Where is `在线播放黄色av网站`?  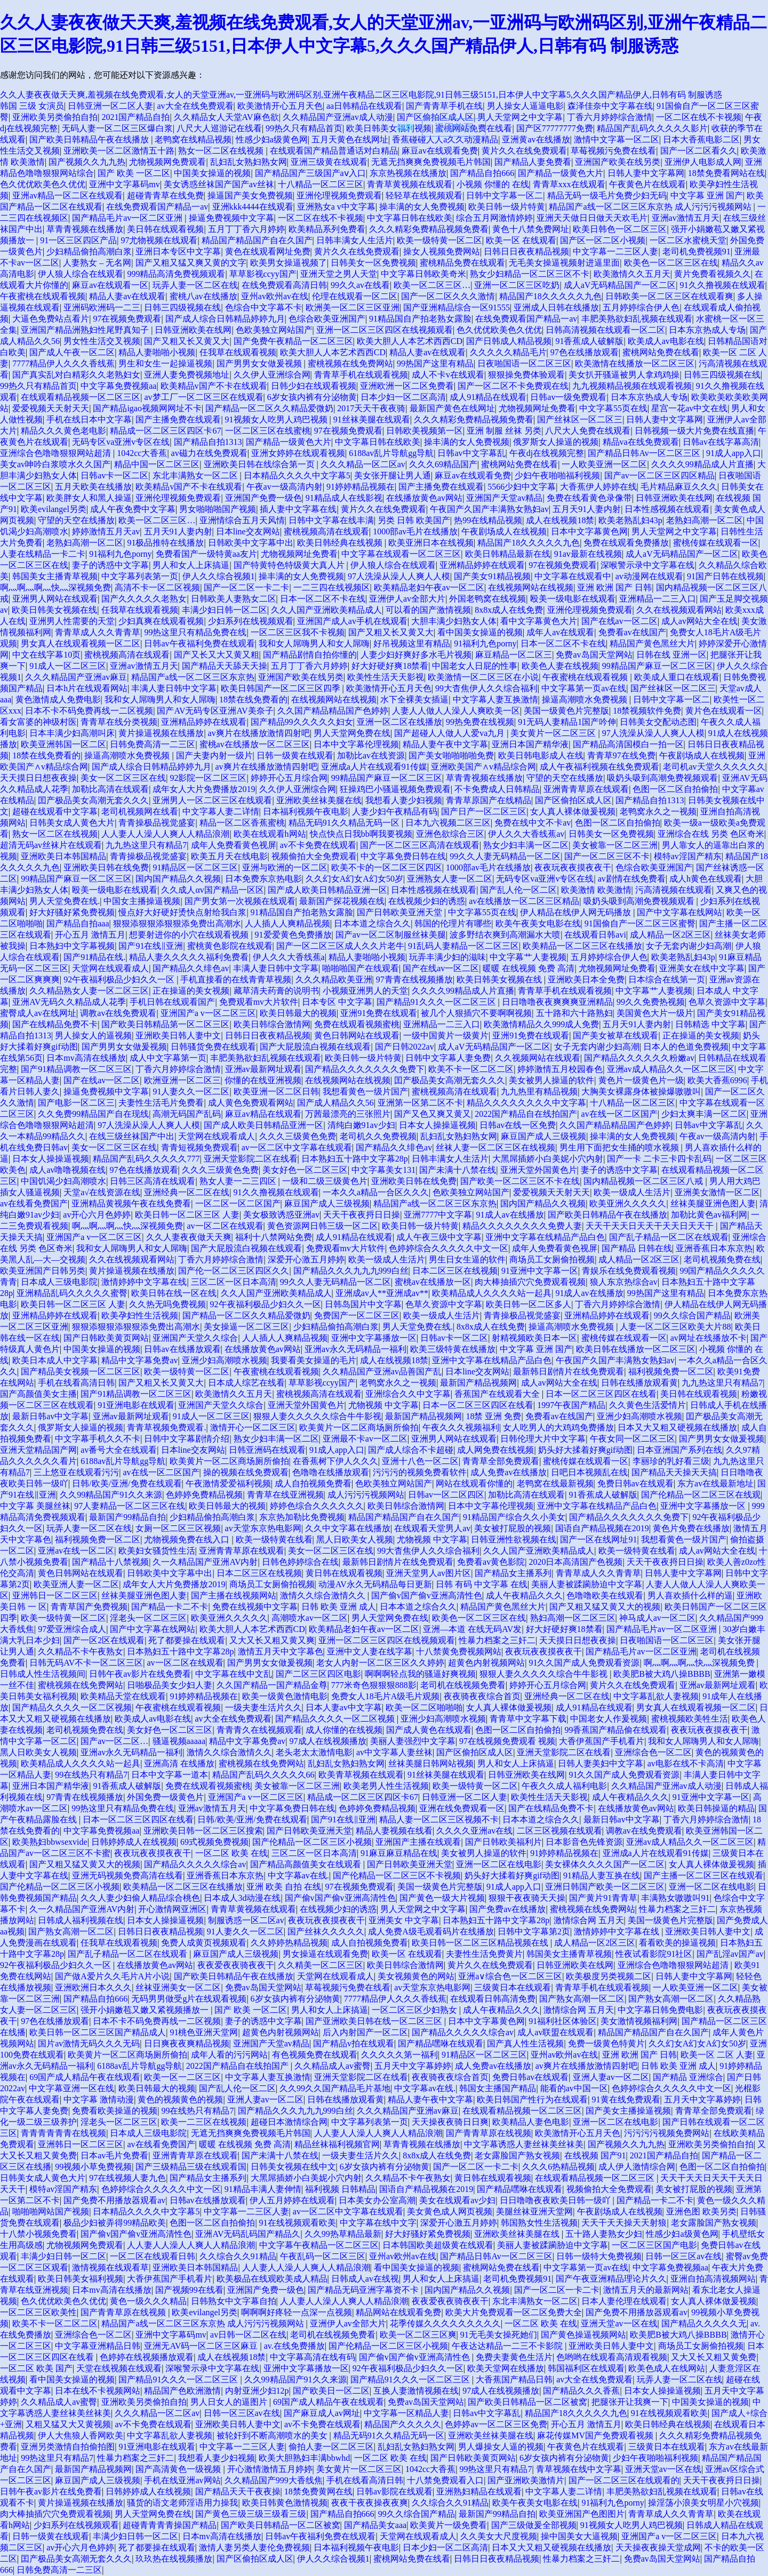
在线播放黄色av网站 is located at coordinates (424, 497).